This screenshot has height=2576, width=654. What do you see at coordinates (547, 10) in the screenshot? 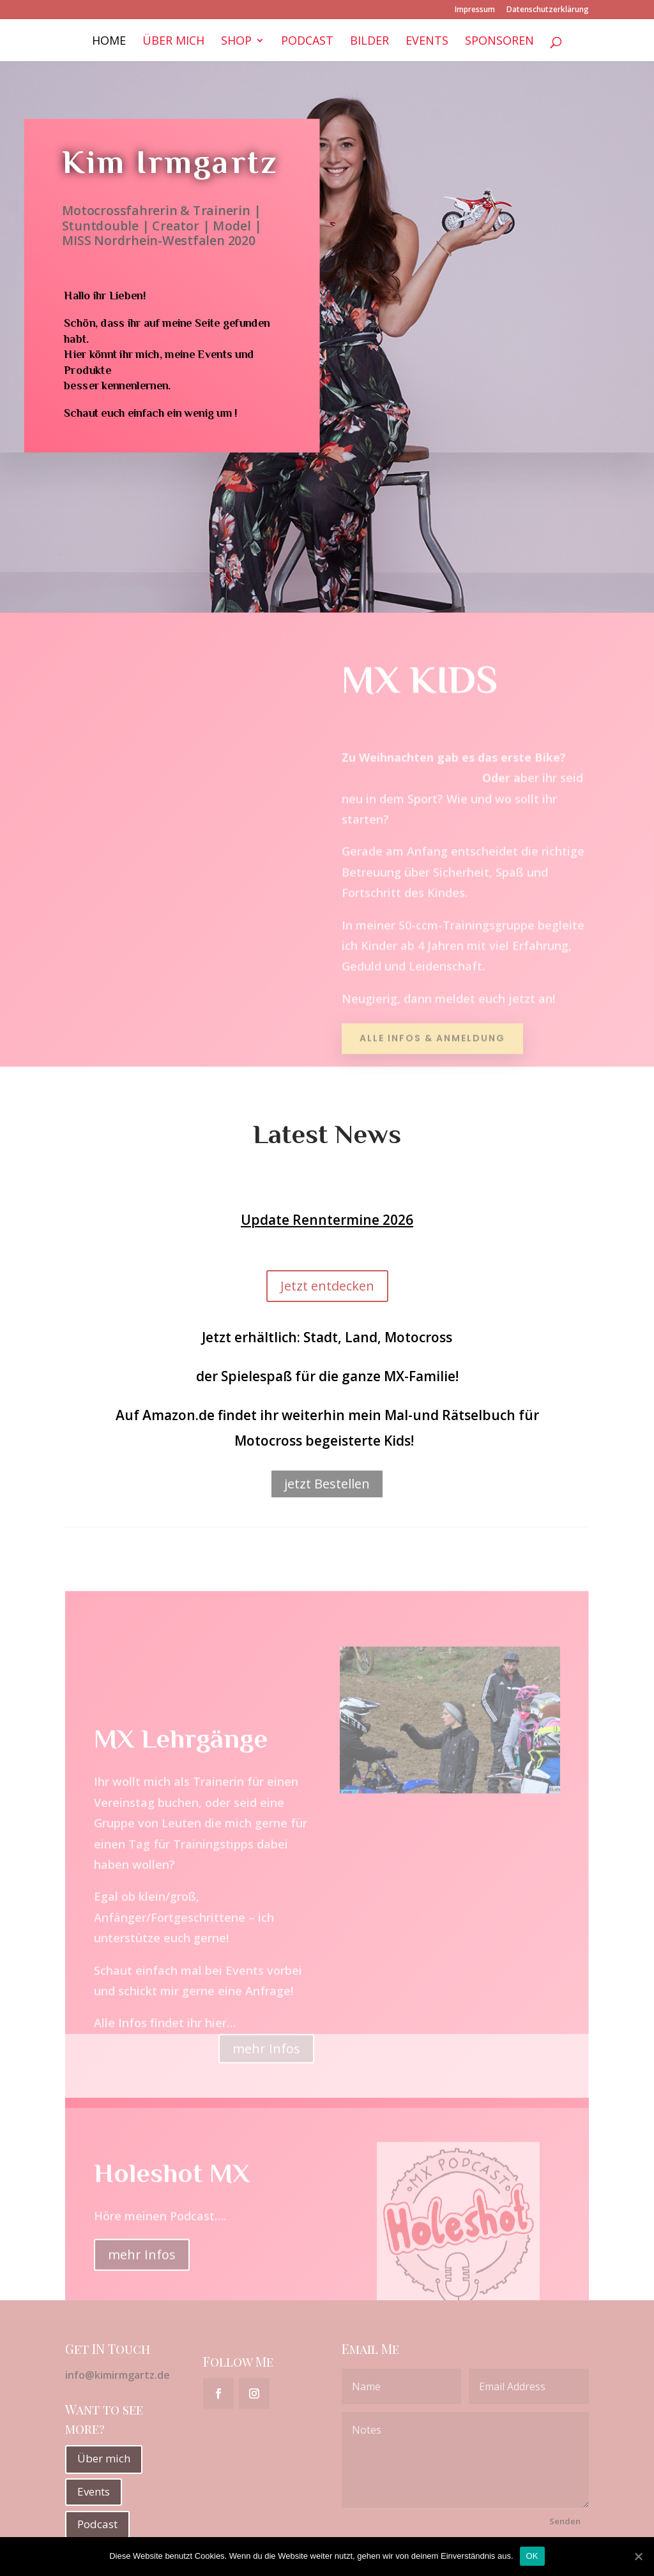
I see `Datenschutzerklärung` at bounding box center [547, 10].